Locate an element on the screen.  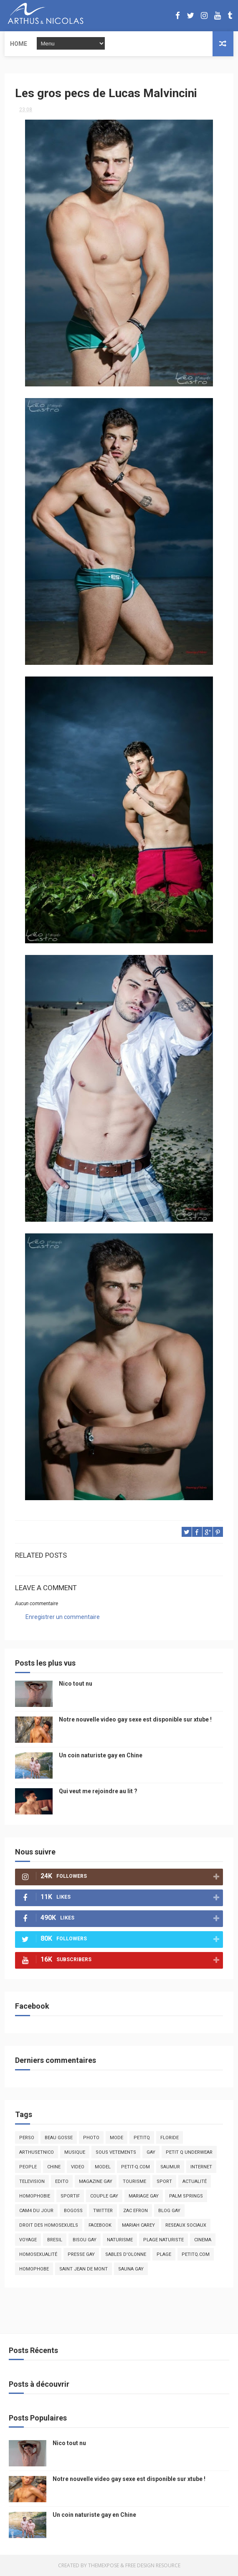
Notre nouvelle video gay sexe est disponible sur xtube ! is located at coordinates (135, 1719).